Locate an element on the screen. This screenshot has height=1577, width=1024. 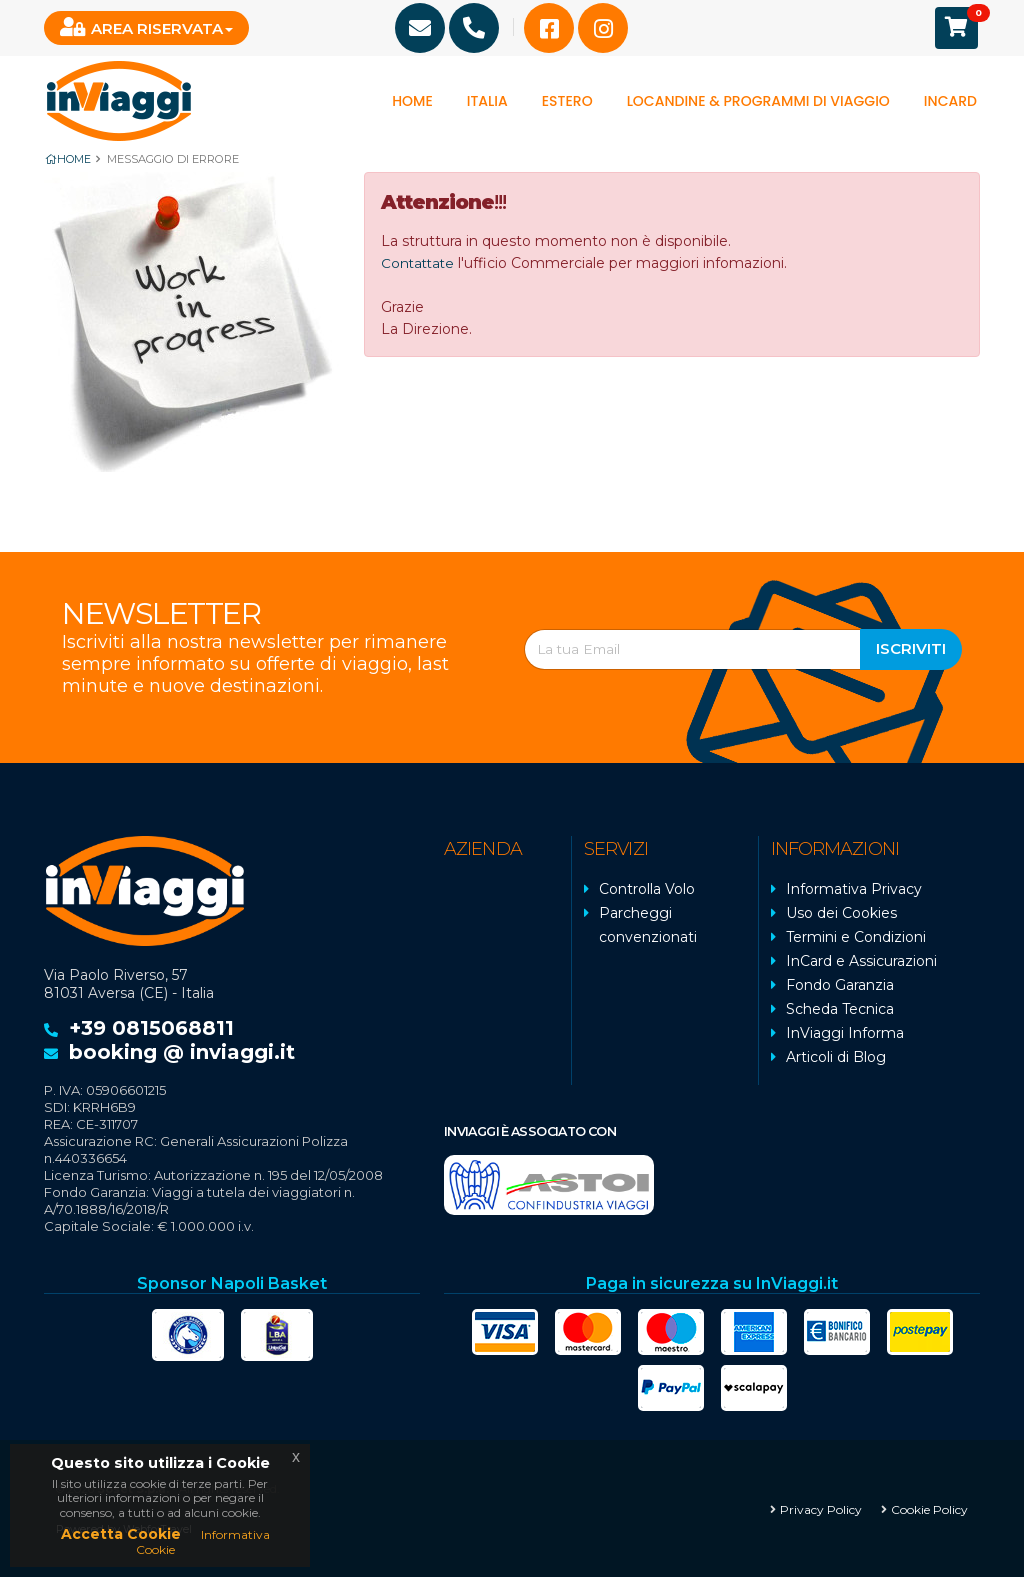
Contattate is located at coordinates (419, 262).